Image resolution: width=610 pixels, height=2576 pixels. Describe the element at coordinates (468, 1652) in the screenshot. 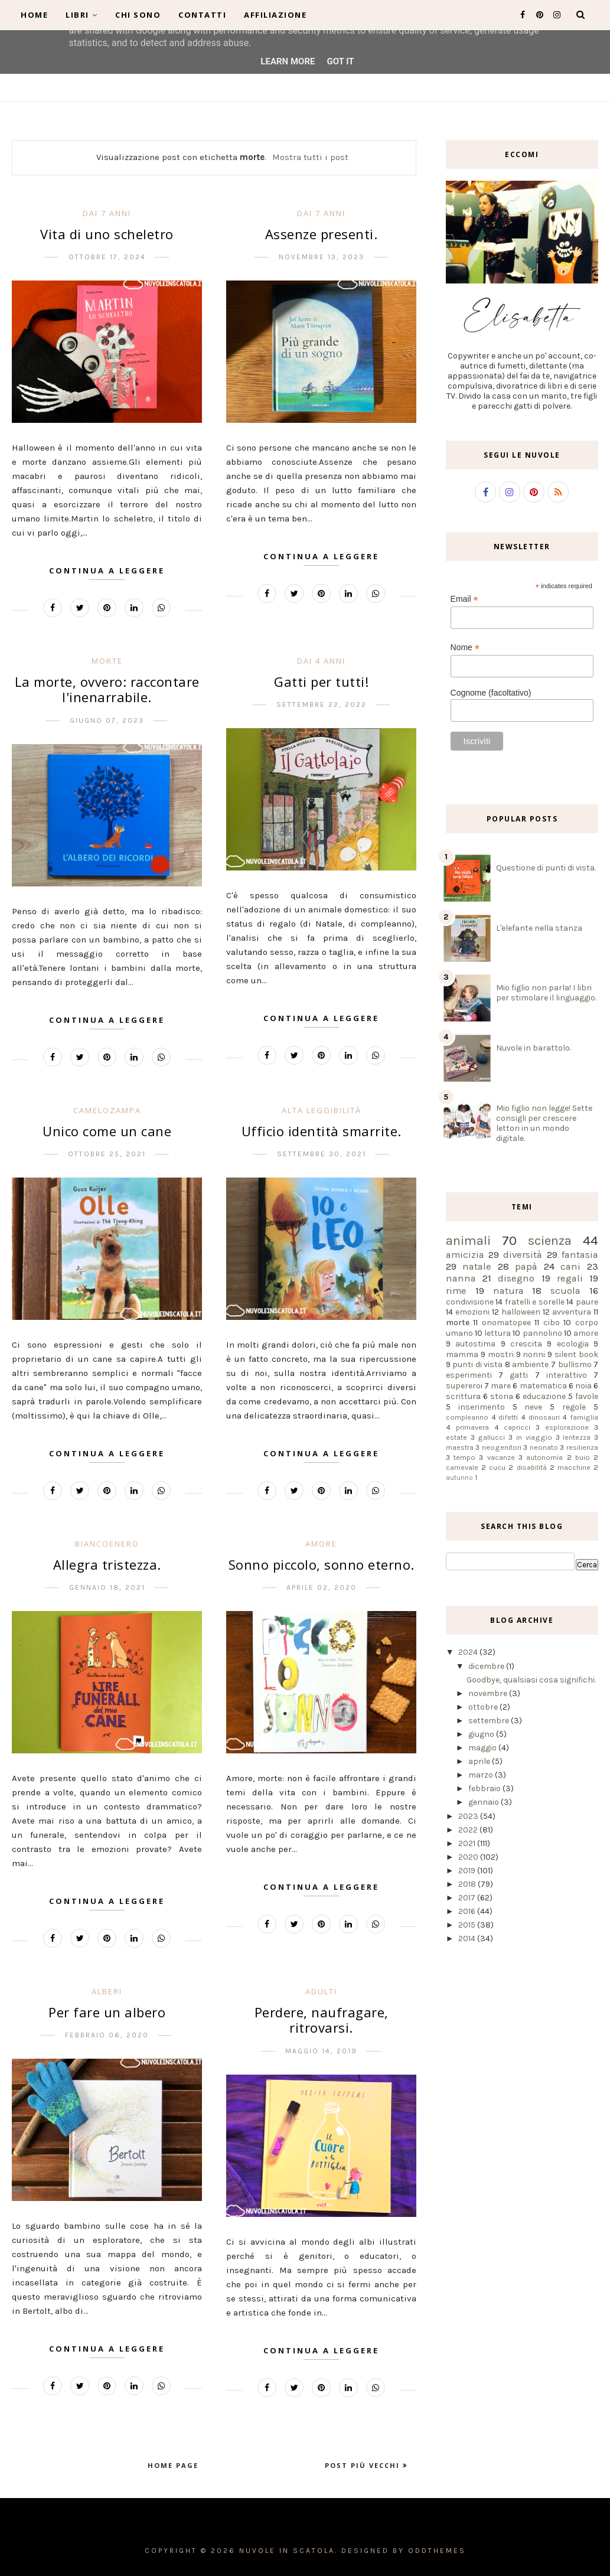

I see `2024` at that location.